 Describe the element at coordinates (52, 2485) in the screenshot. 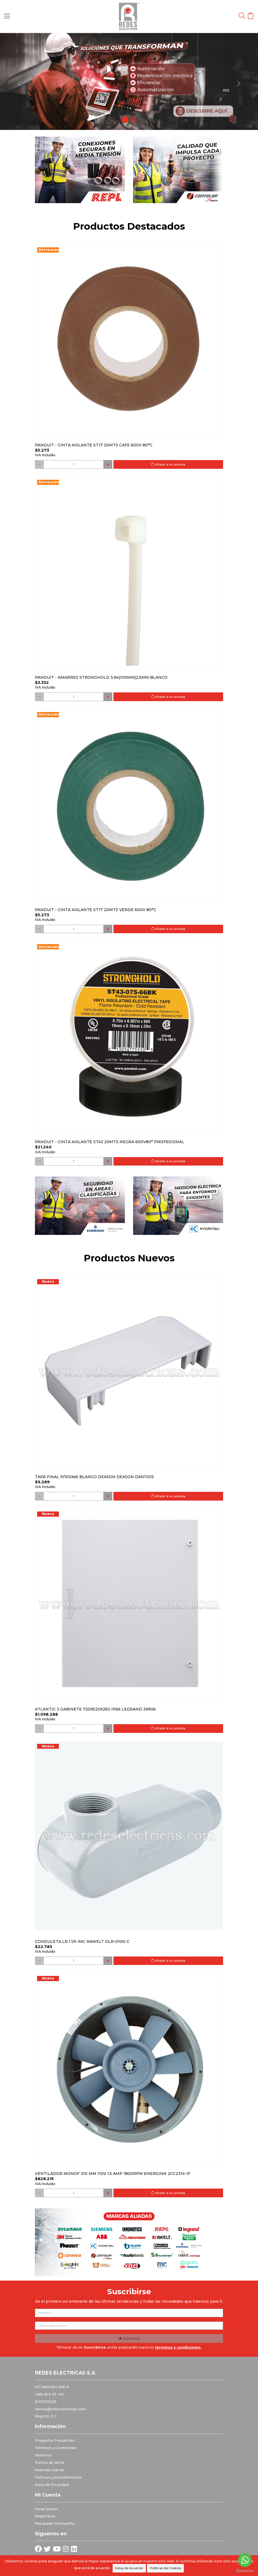

I see `Aviso de Privacidad` at that location.